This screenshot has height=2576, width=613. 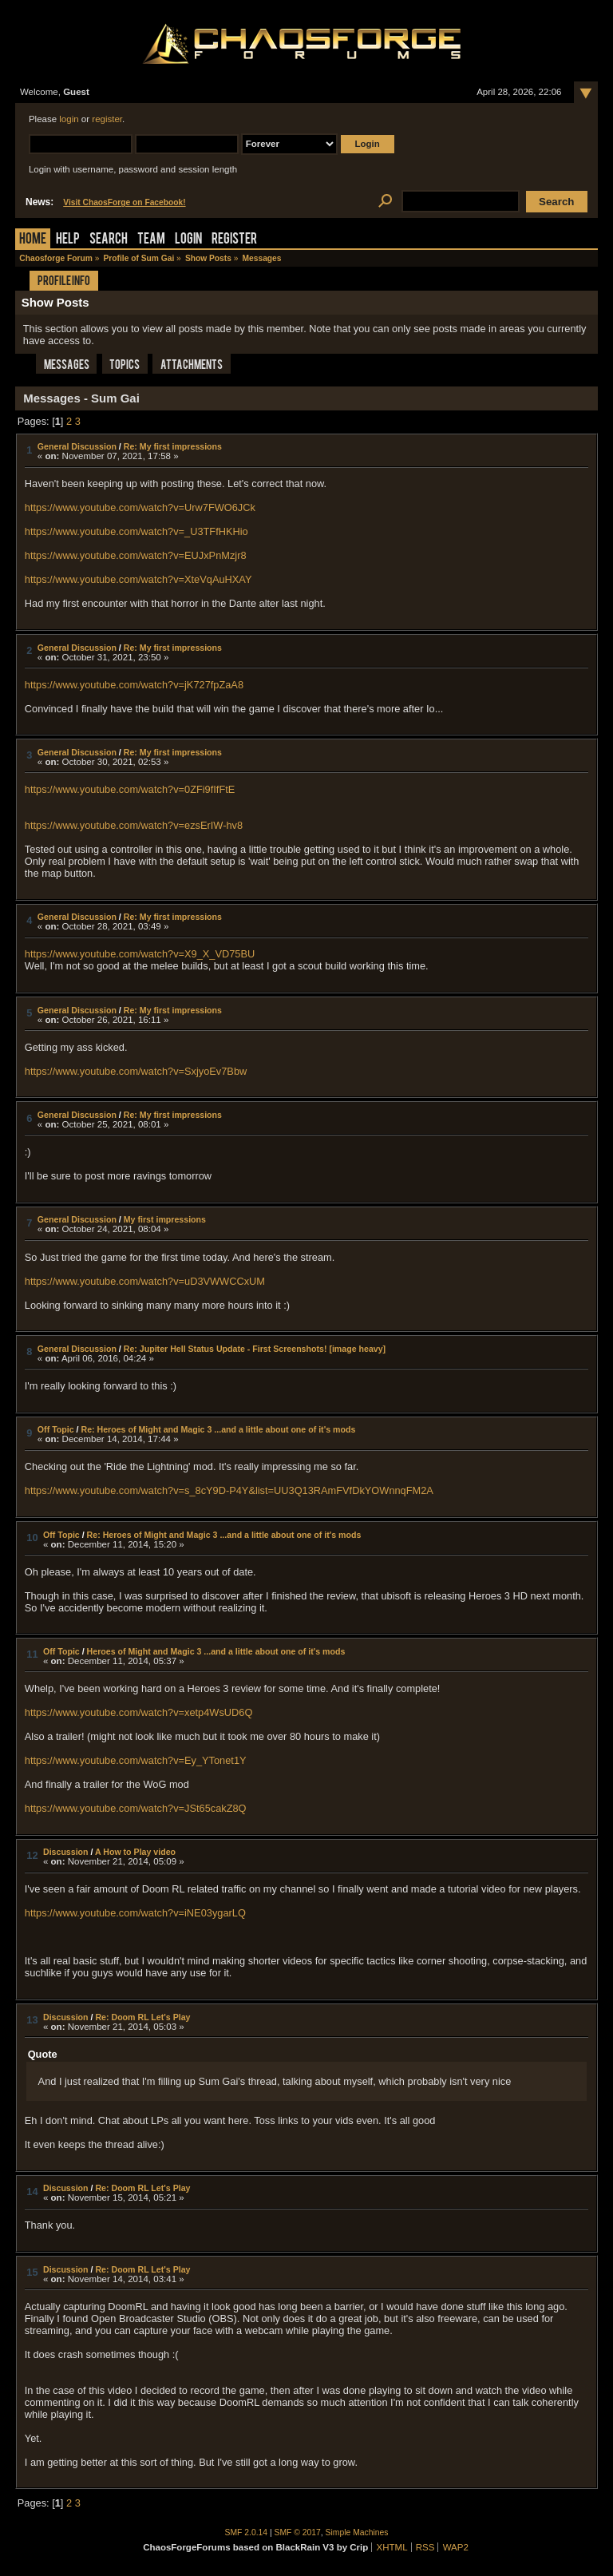 I want to click on https://www.youtube.com/watch?v=X9_X_VD75BU, so click(x=140, y=954).